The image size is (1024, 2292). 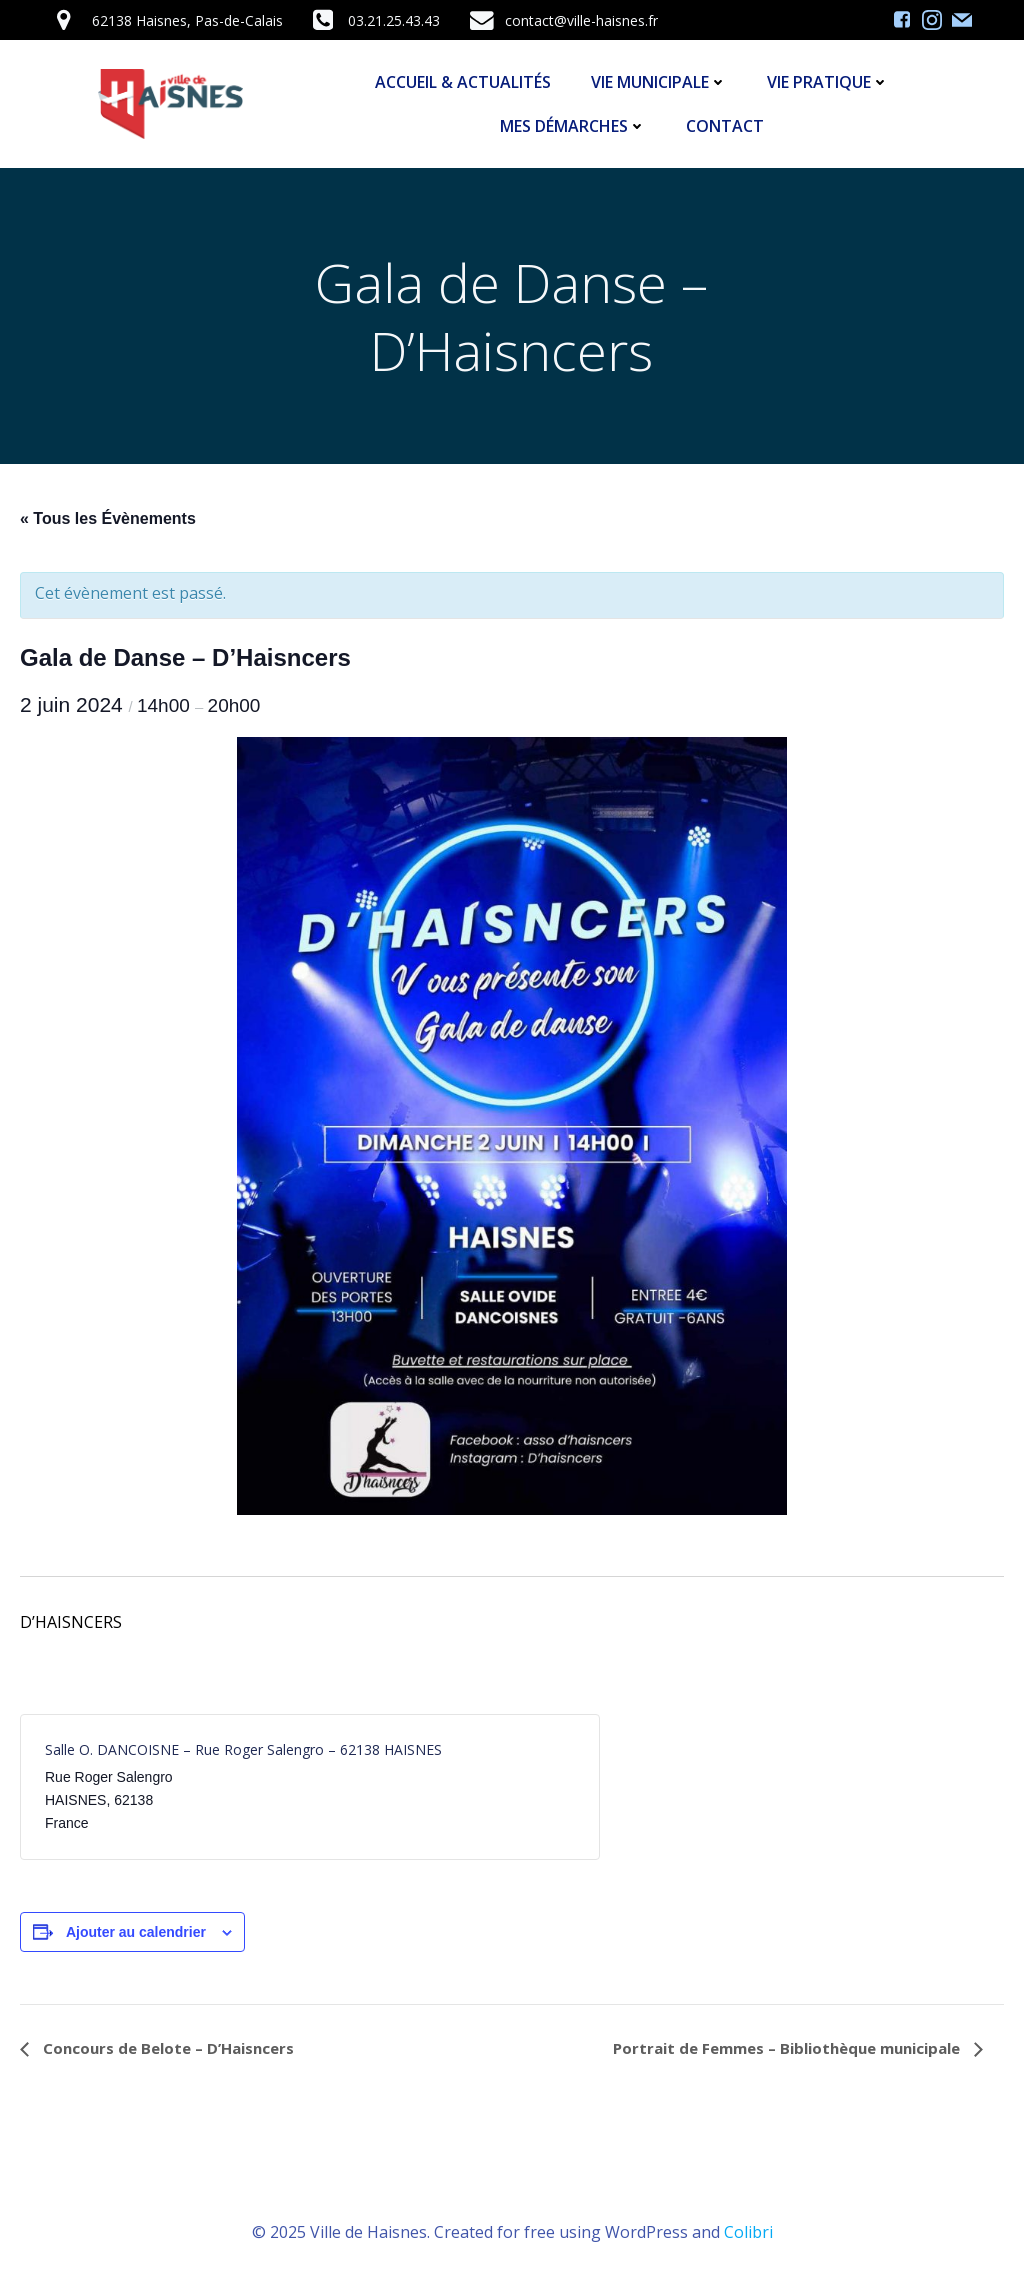 I want to click on Contact, so click(x=725, y=126).